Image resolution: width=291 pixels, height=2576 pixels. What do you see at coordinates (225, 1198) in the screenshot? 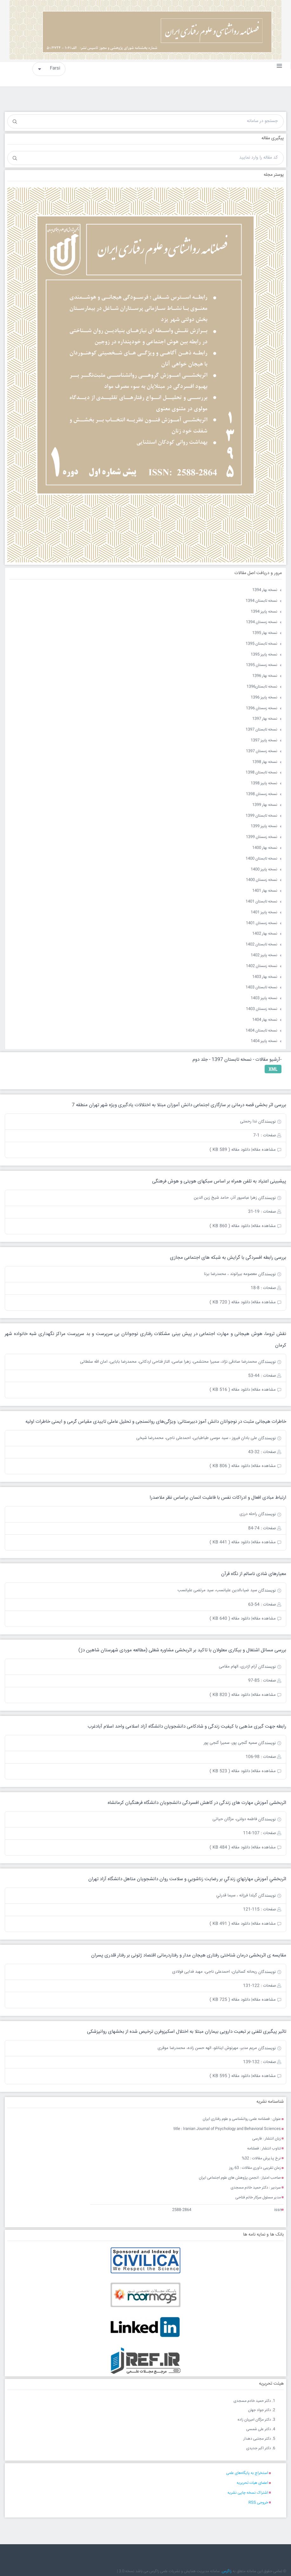
I see `زهرا عباسپور آذر، حامد شیخ زین الدین` at bounding box center [225, 1198].